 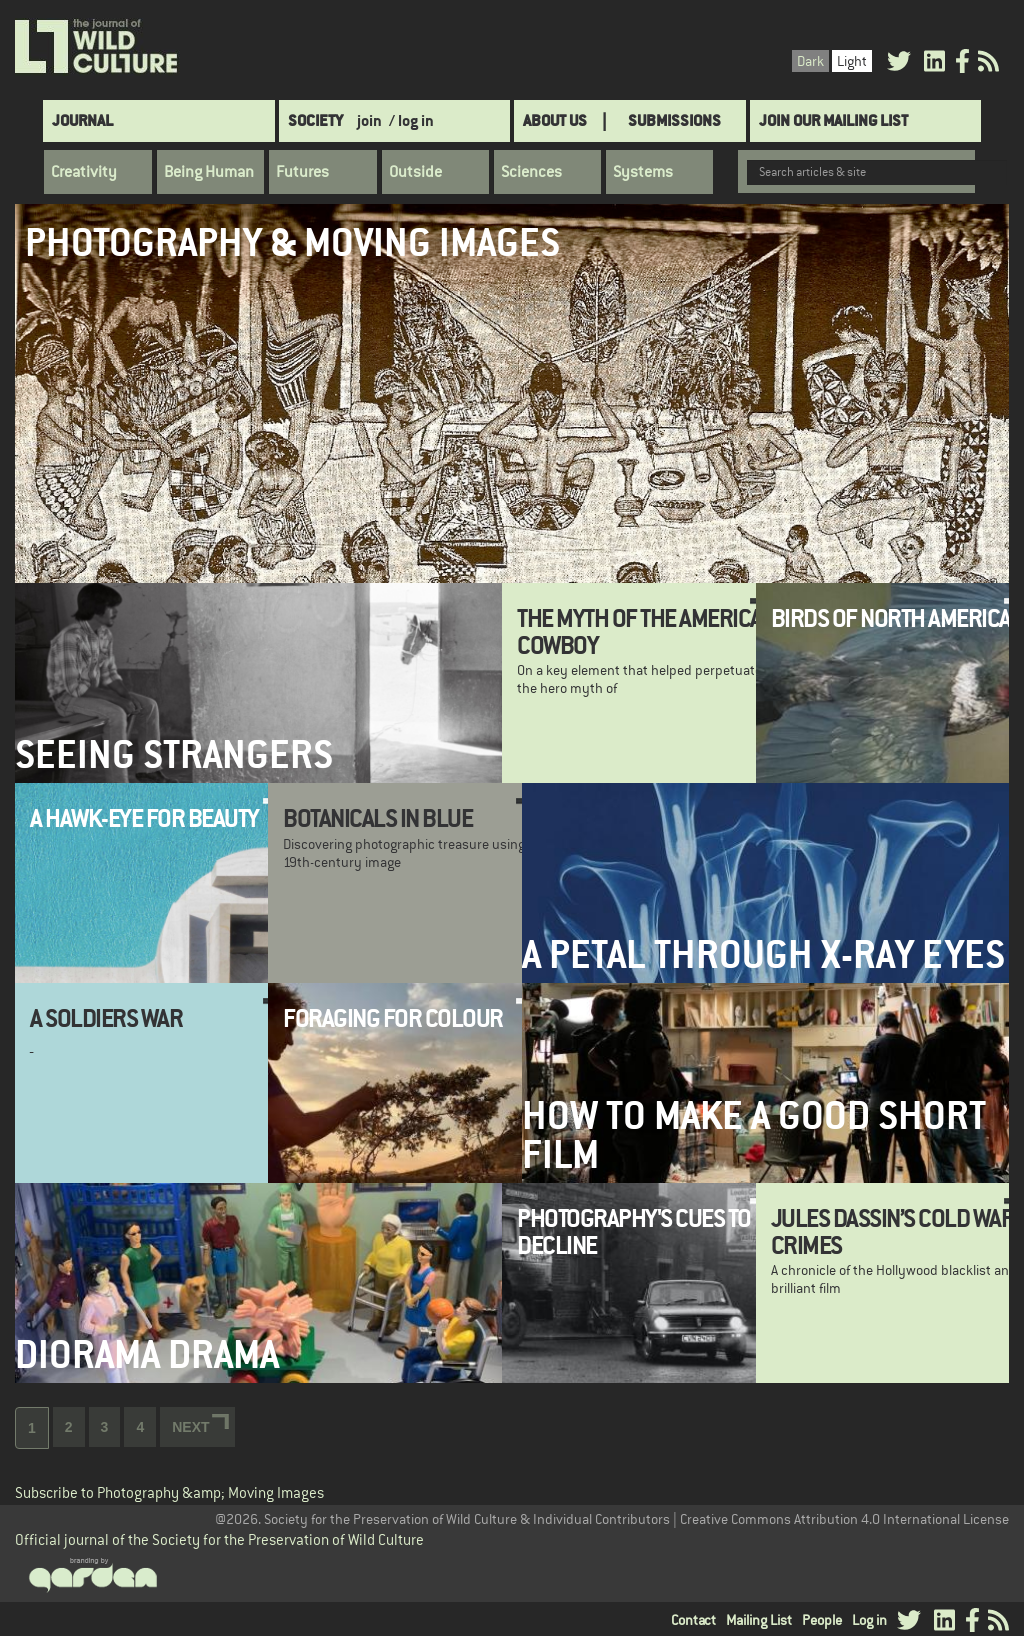 I want to click on Official journal of the Society for the Preservation of Wild Culture, so click(x=219, y=1539).